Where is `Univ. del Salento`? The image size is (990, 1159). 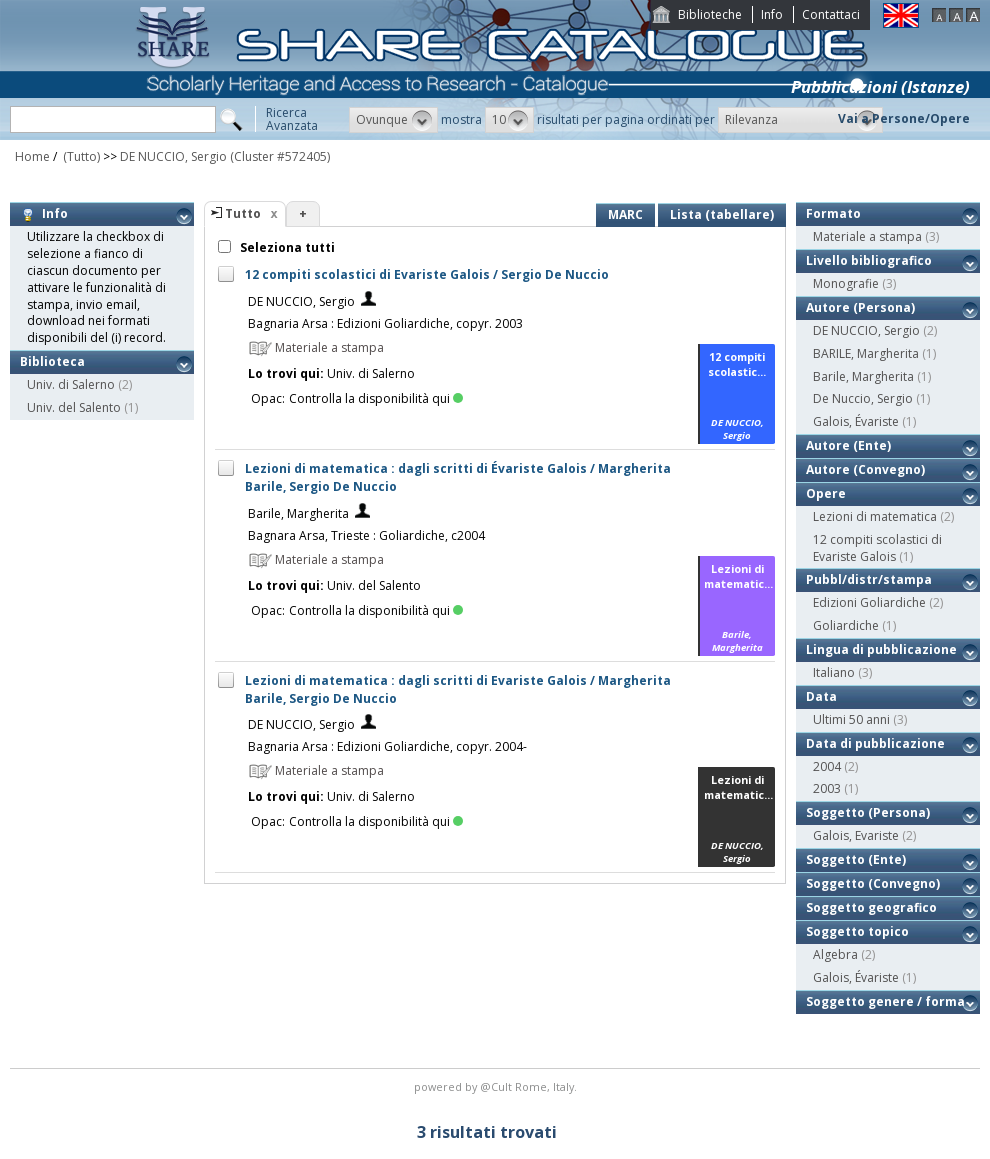
Univ. del Salento is located at coordinates (74, 407).